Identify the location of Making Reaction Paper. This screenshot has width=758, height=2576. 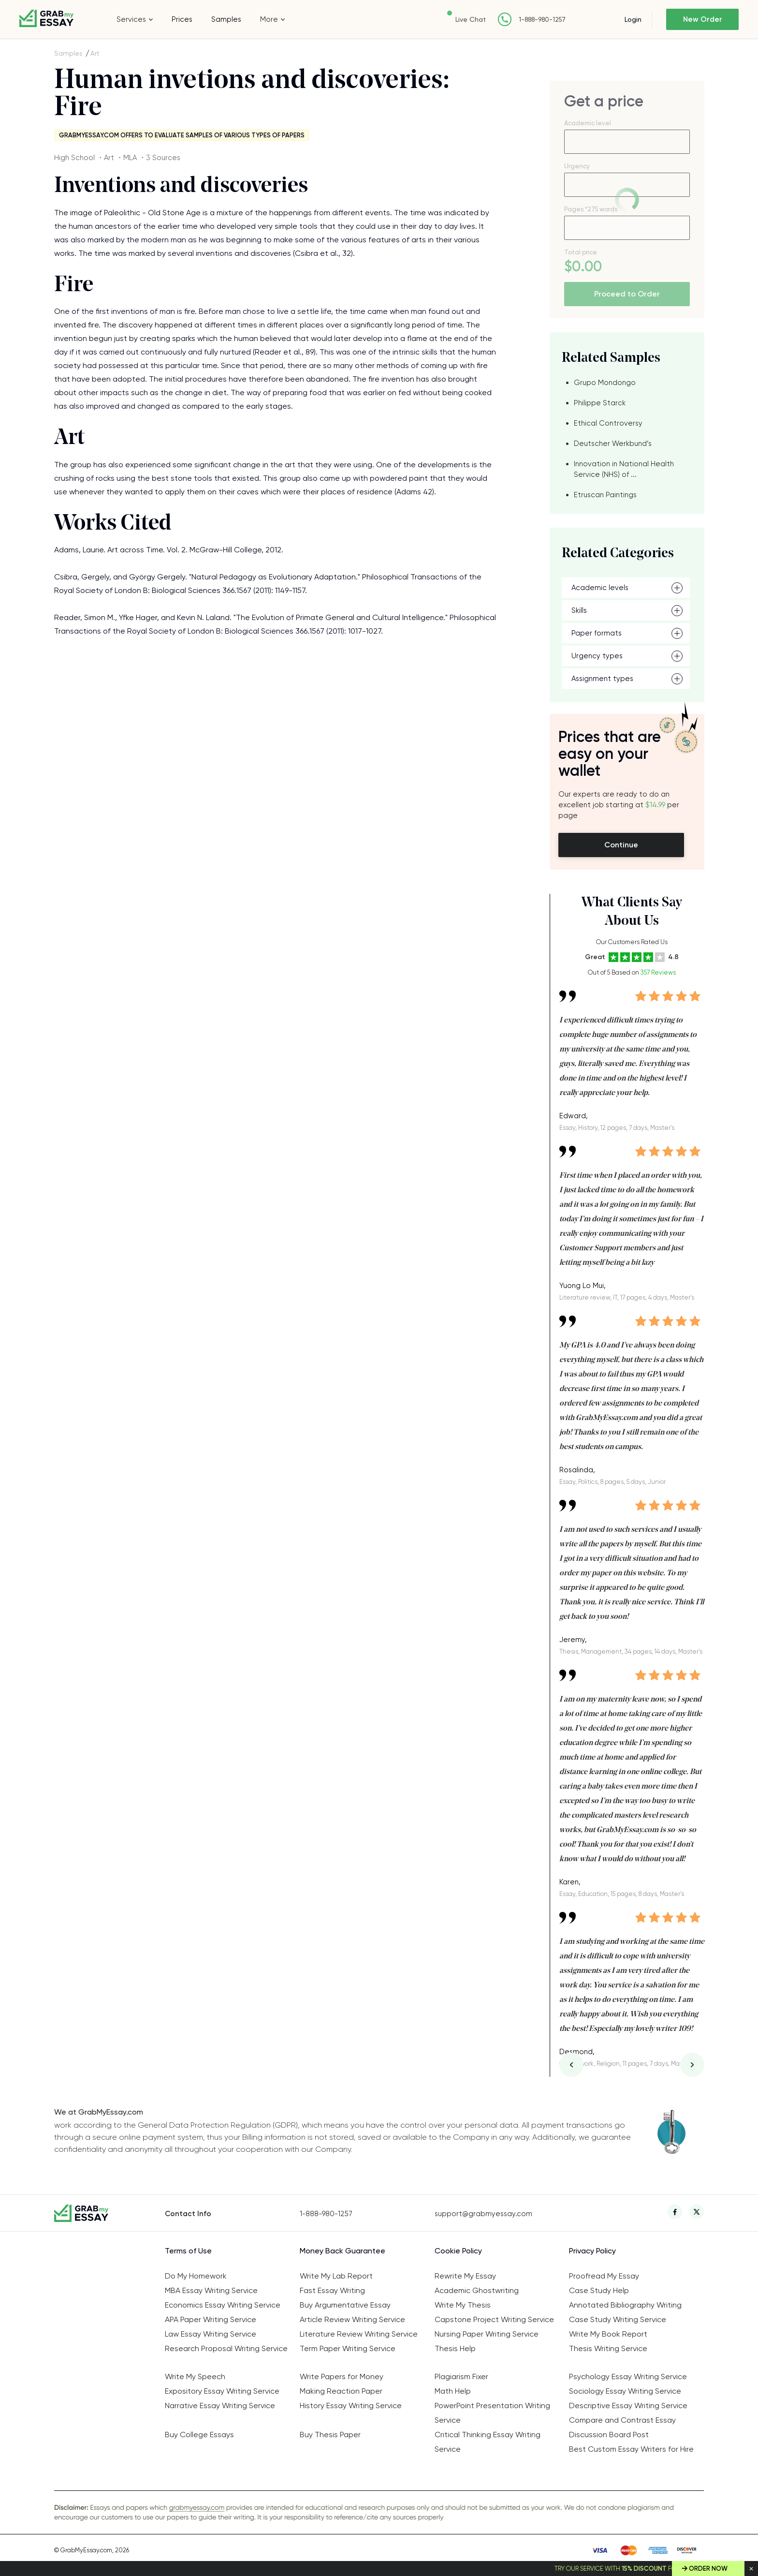
(341, 2391).